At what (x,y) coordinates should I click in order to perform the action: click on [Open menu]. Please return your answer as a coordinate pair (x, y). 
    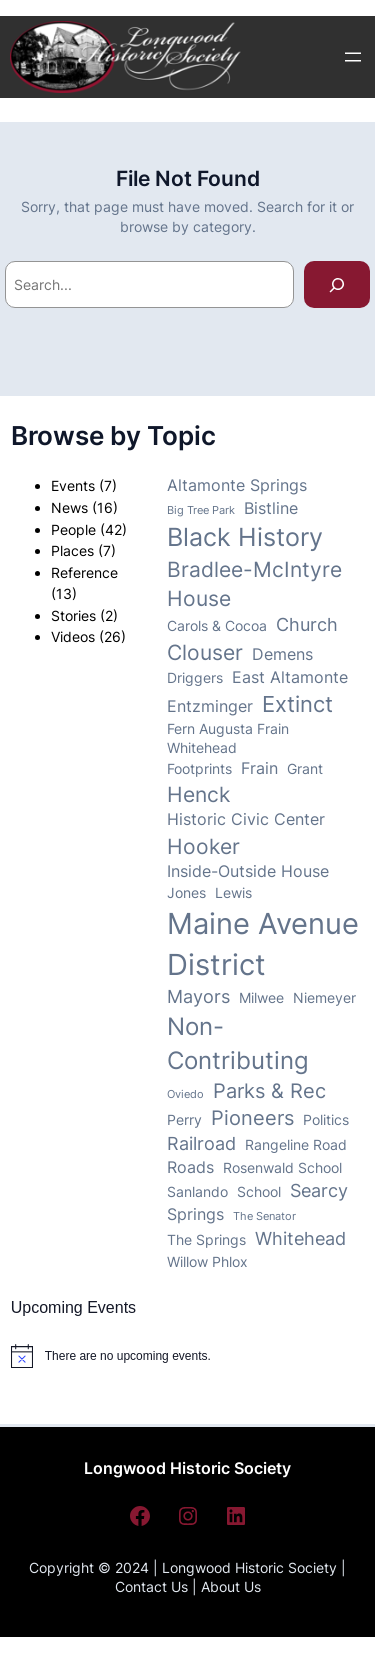
    Looking at the image, I should click on (353, 57).